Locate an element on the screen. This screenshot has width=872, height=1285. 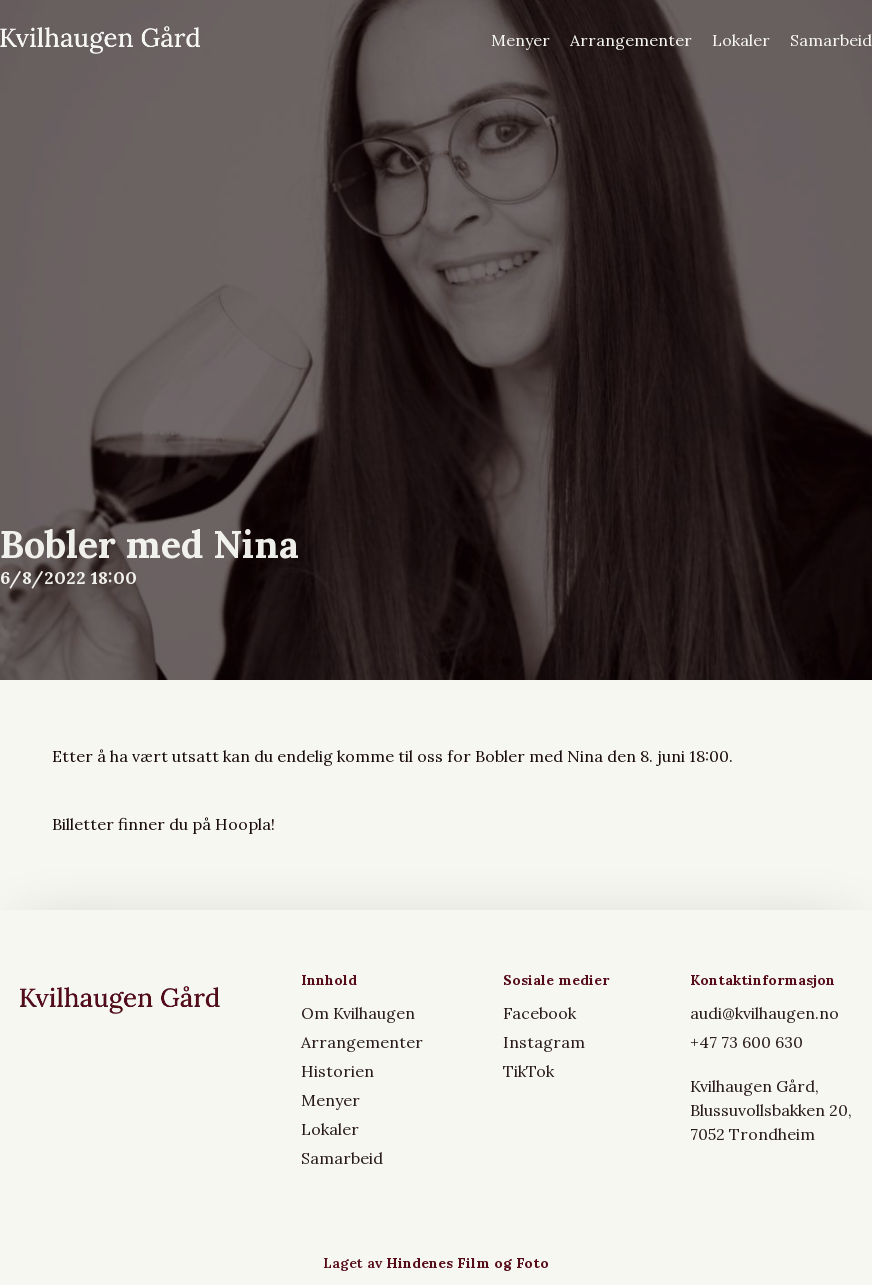
Arrangementer is located at coordinates (631, 40).